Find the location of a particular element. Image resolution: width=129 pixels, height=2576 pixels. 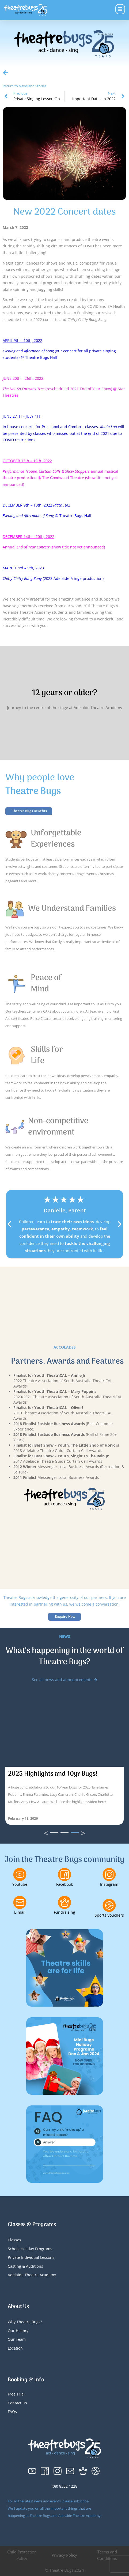

2025 Highlights and 10yr Bugs! is located at coordinates (53, 1774).